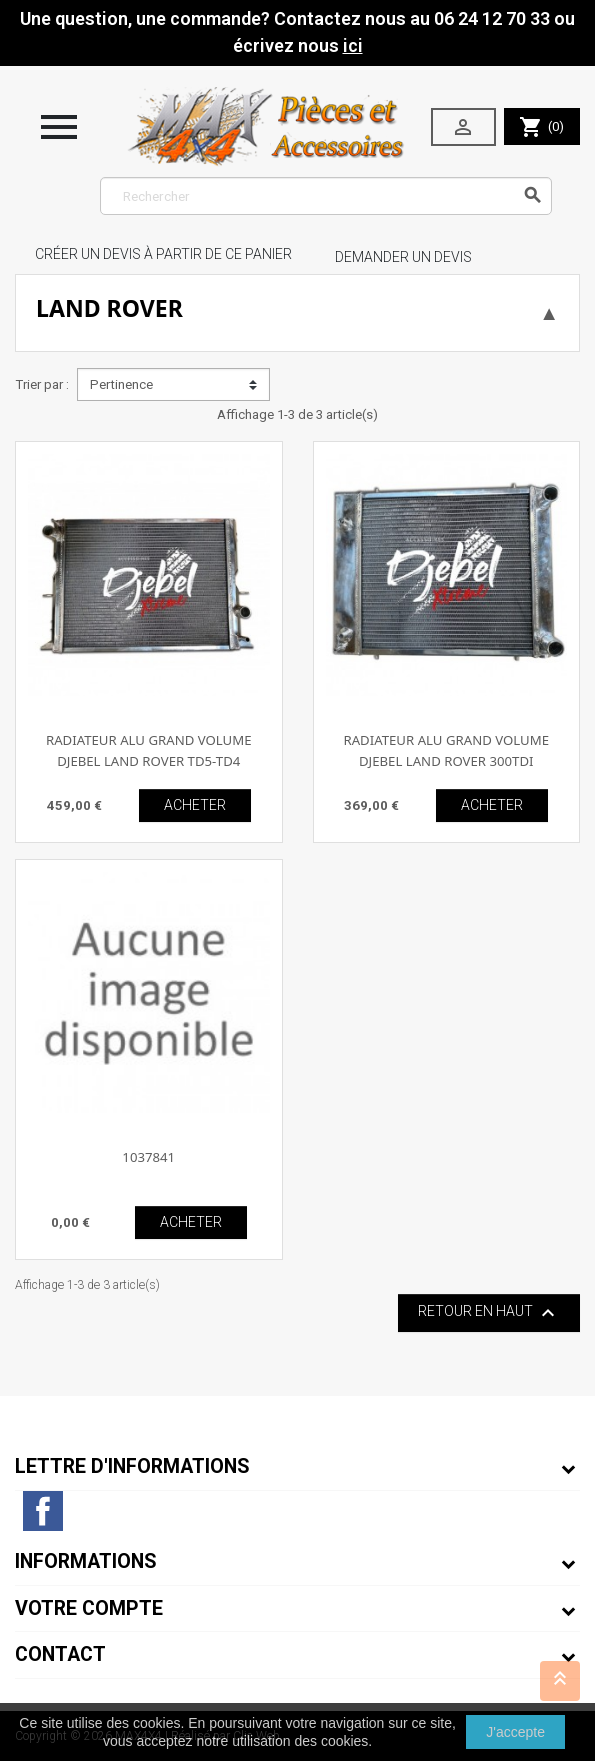 The image size is (595, 1761). I want to click on Trier par :, so click(42, 384).